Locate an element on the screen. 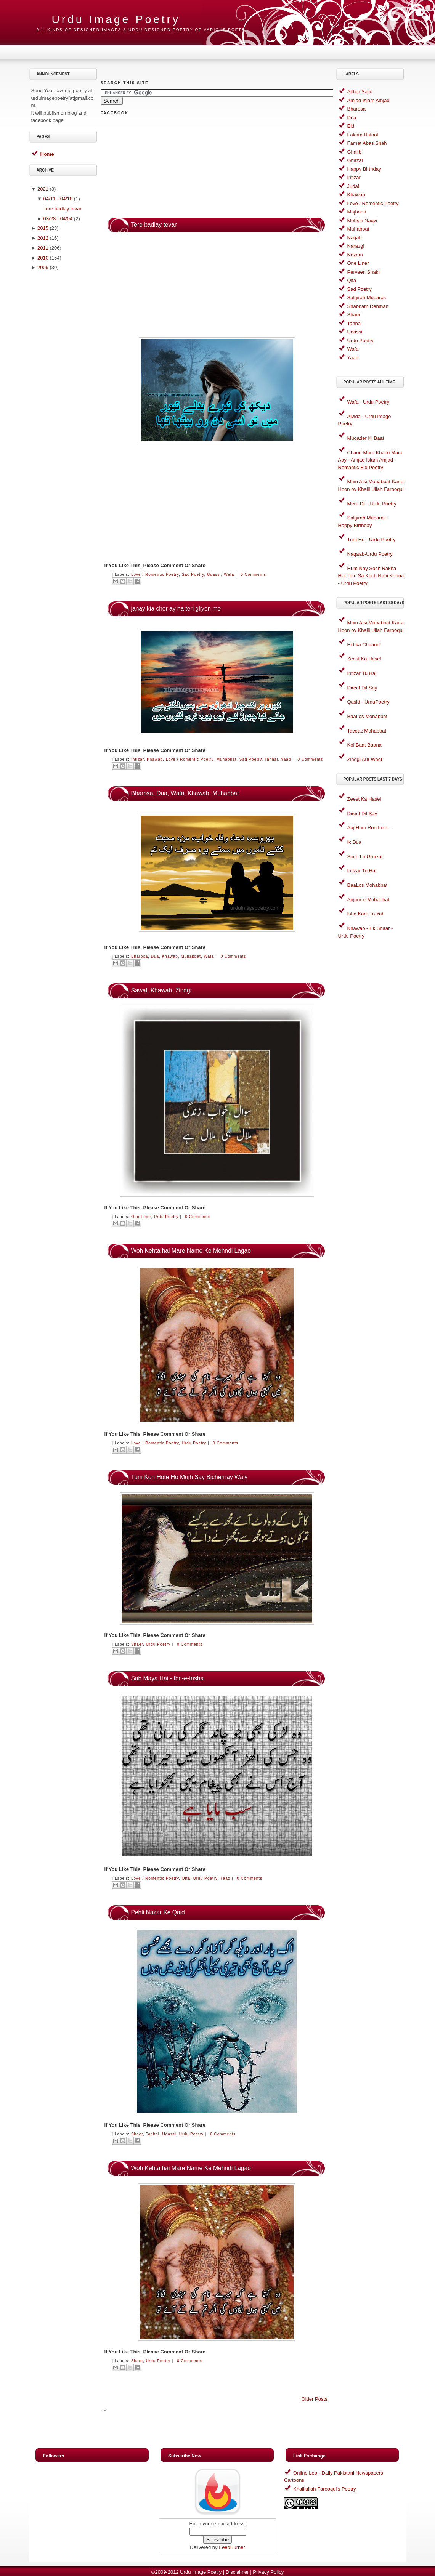  Udassi is located at coordinates (214, 574).